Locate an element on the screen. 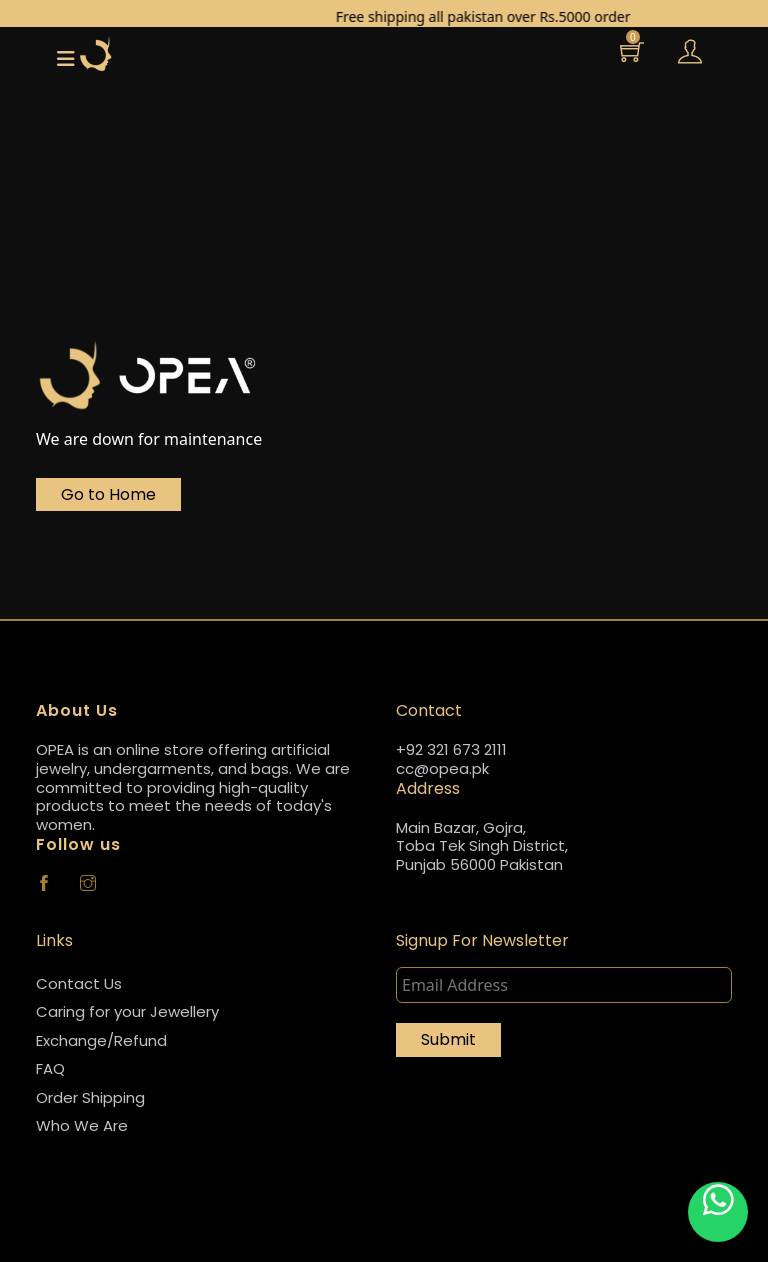 Image resolution: width=768 pixels, height=1262 pixels. Exchange/Refund is located at coordinates (101, 1040).